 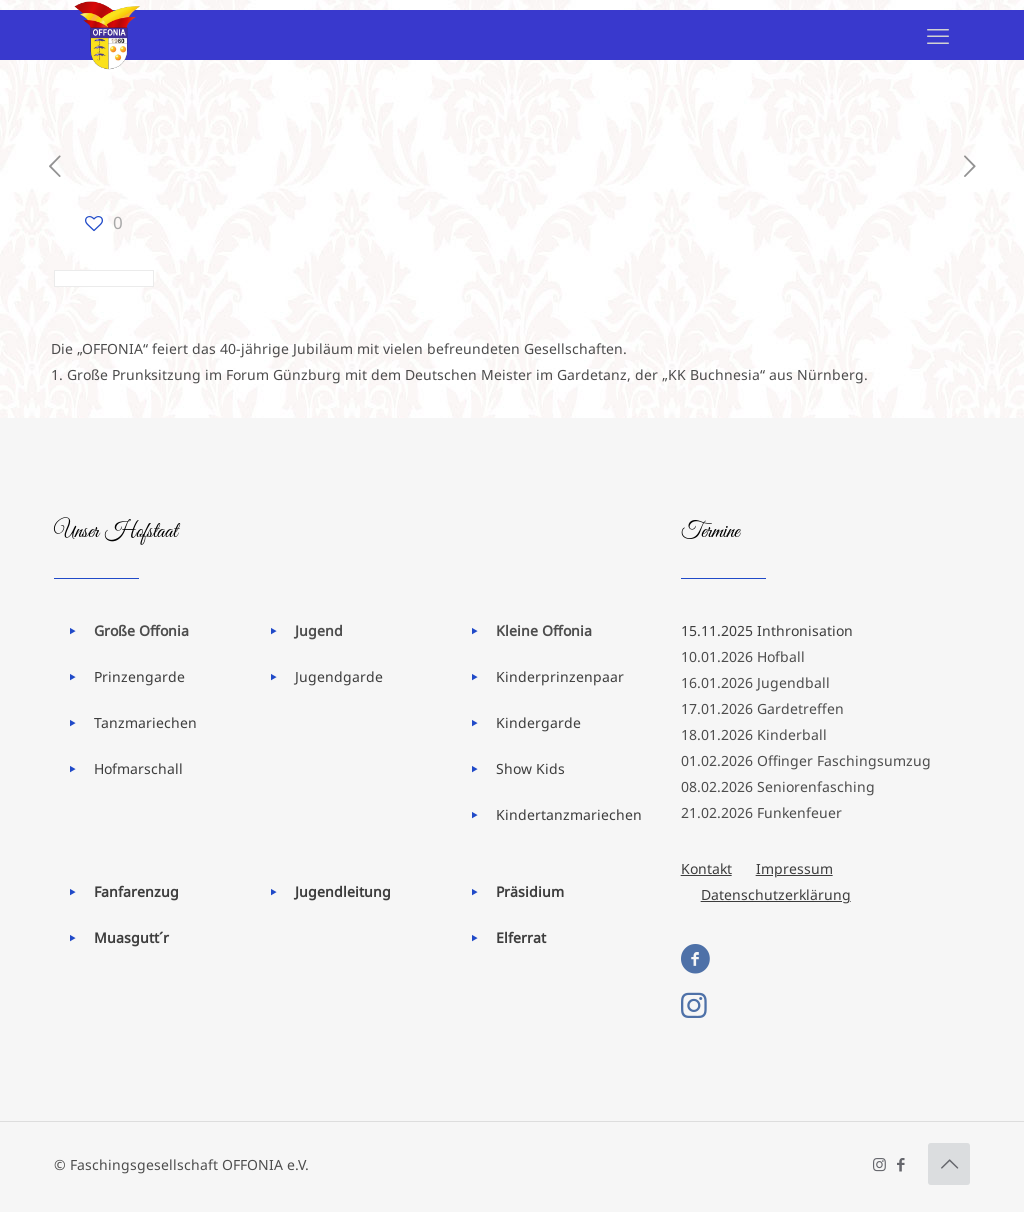 I want to click on Kindergarde, so click(x=538, y=722).